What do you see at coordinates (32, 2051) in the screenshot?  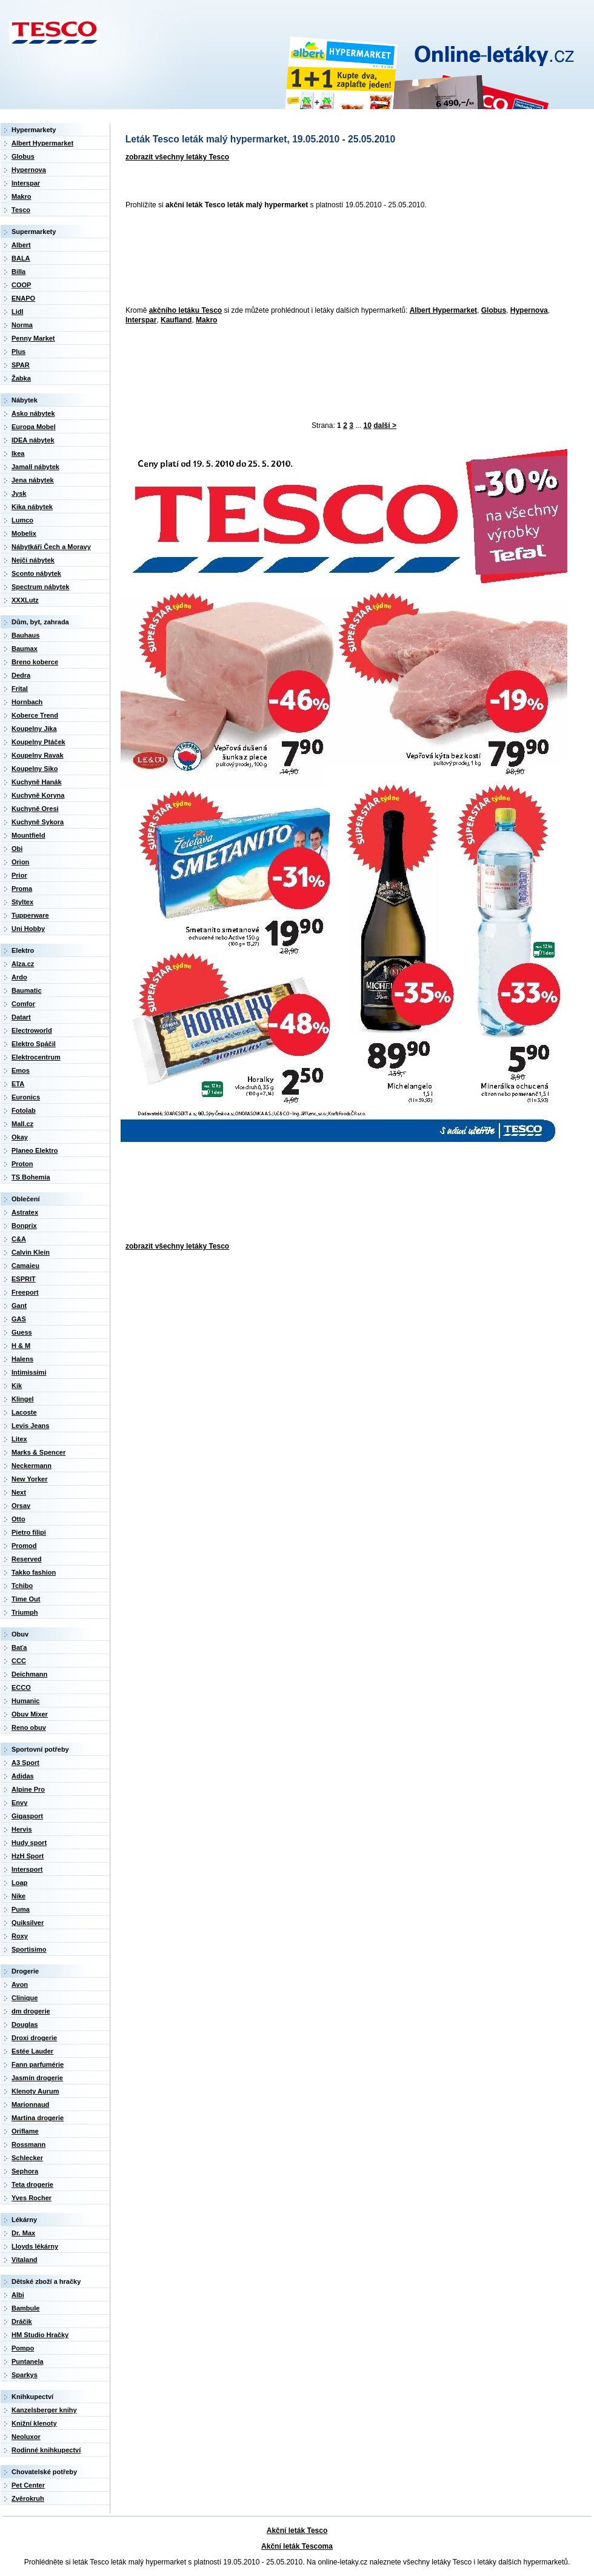 I see `Estée Lauder` at bounding box center [32, 2051].